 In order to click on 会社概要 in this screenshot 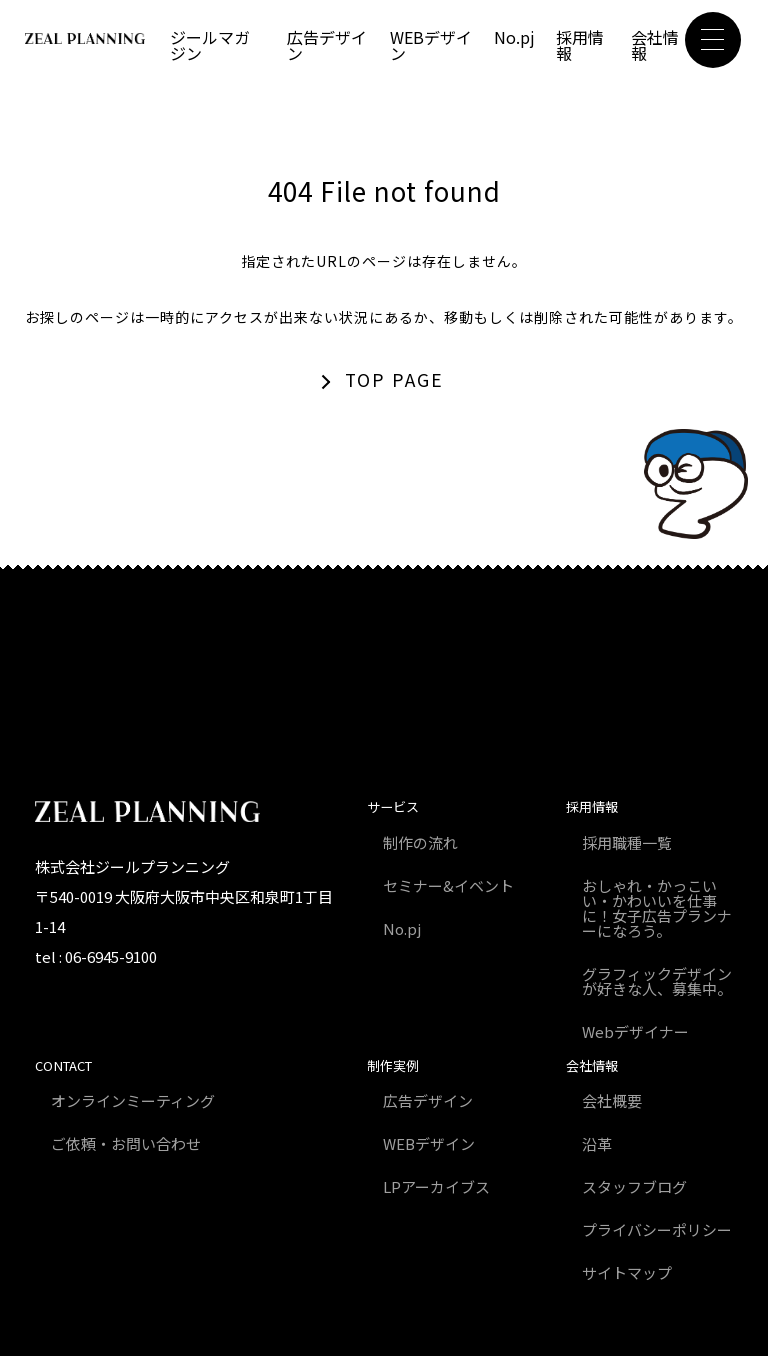, I will do `click(612, 1100)`.